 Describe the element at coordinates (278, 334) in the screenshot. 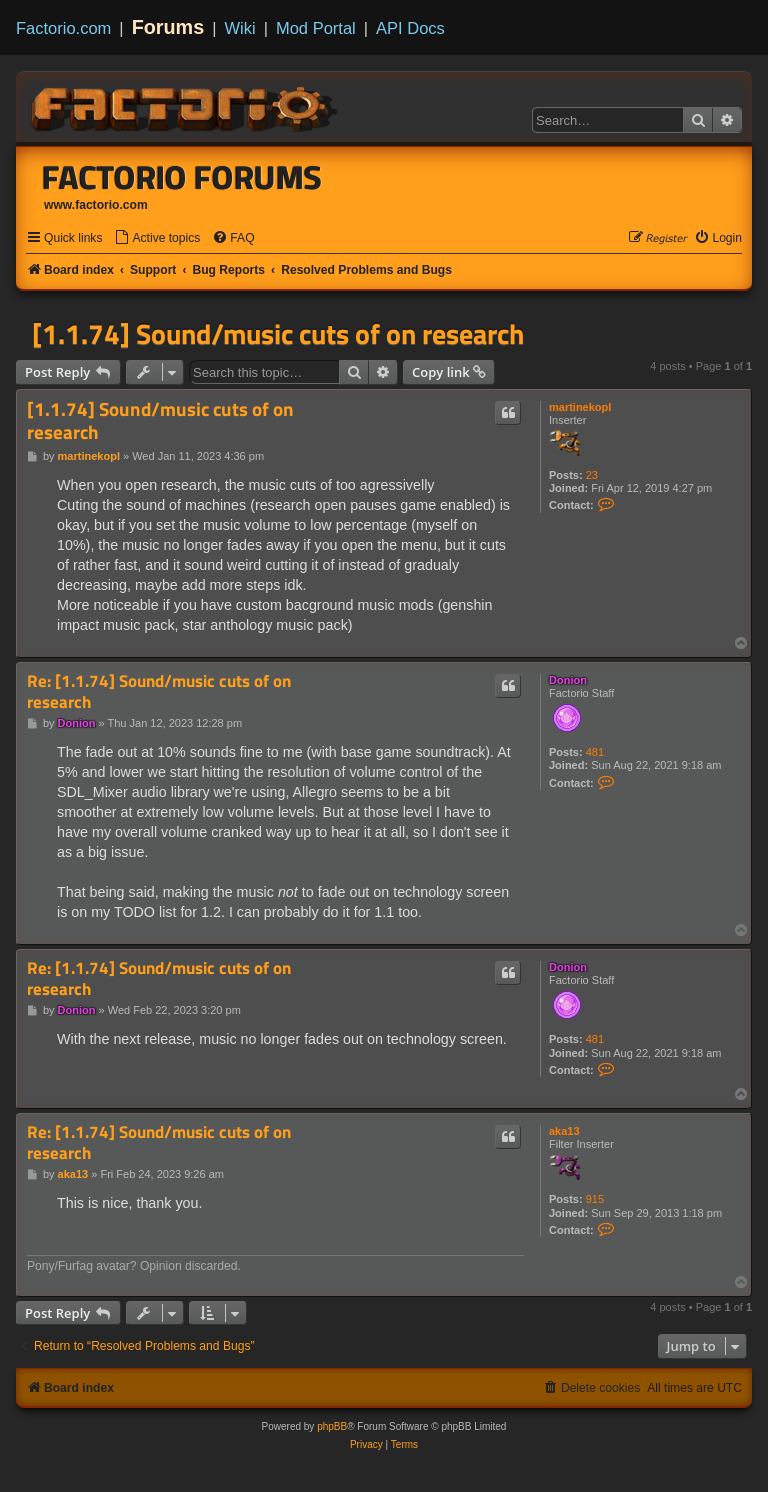

I see `[1.1.74] Sound/music cuts of on research` at that location.